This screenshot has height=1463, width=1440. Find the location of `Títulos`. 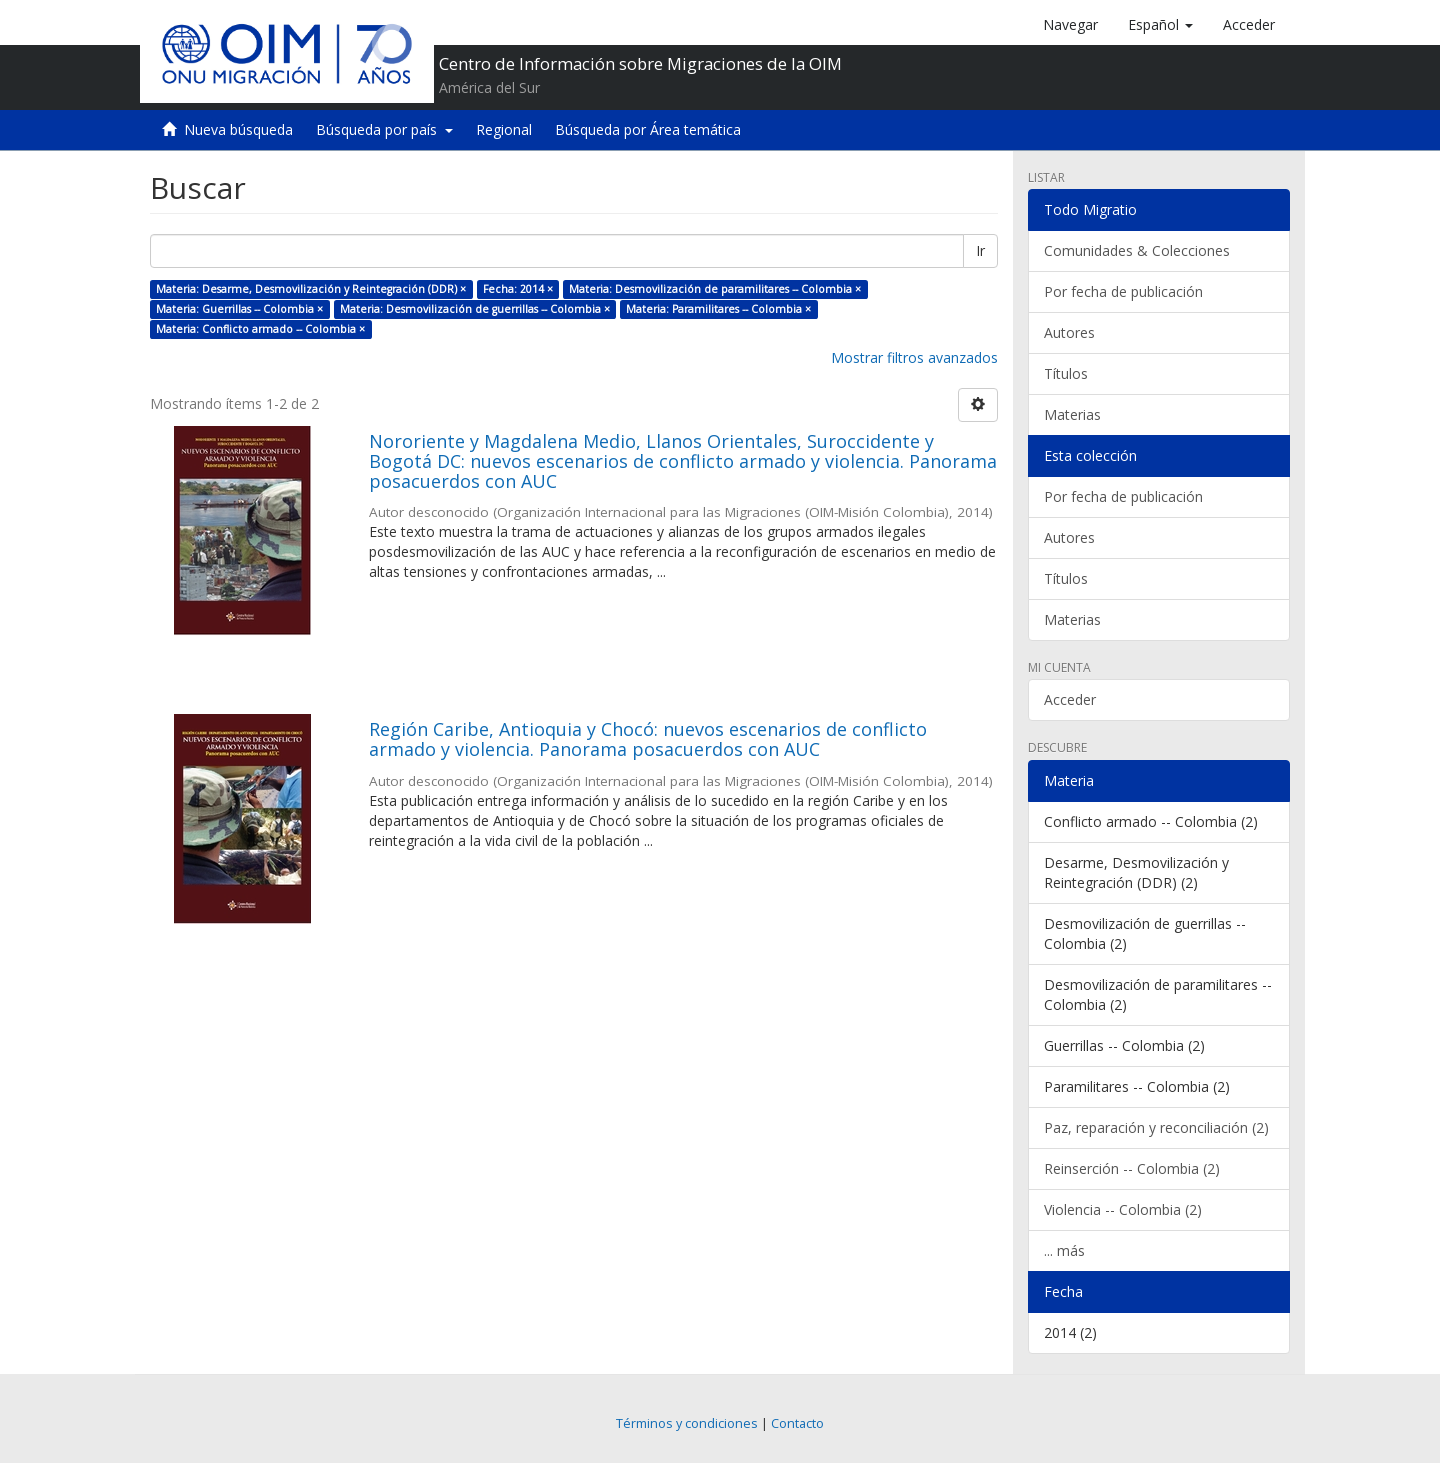

Títulos is located at coordinates (1066, 373).